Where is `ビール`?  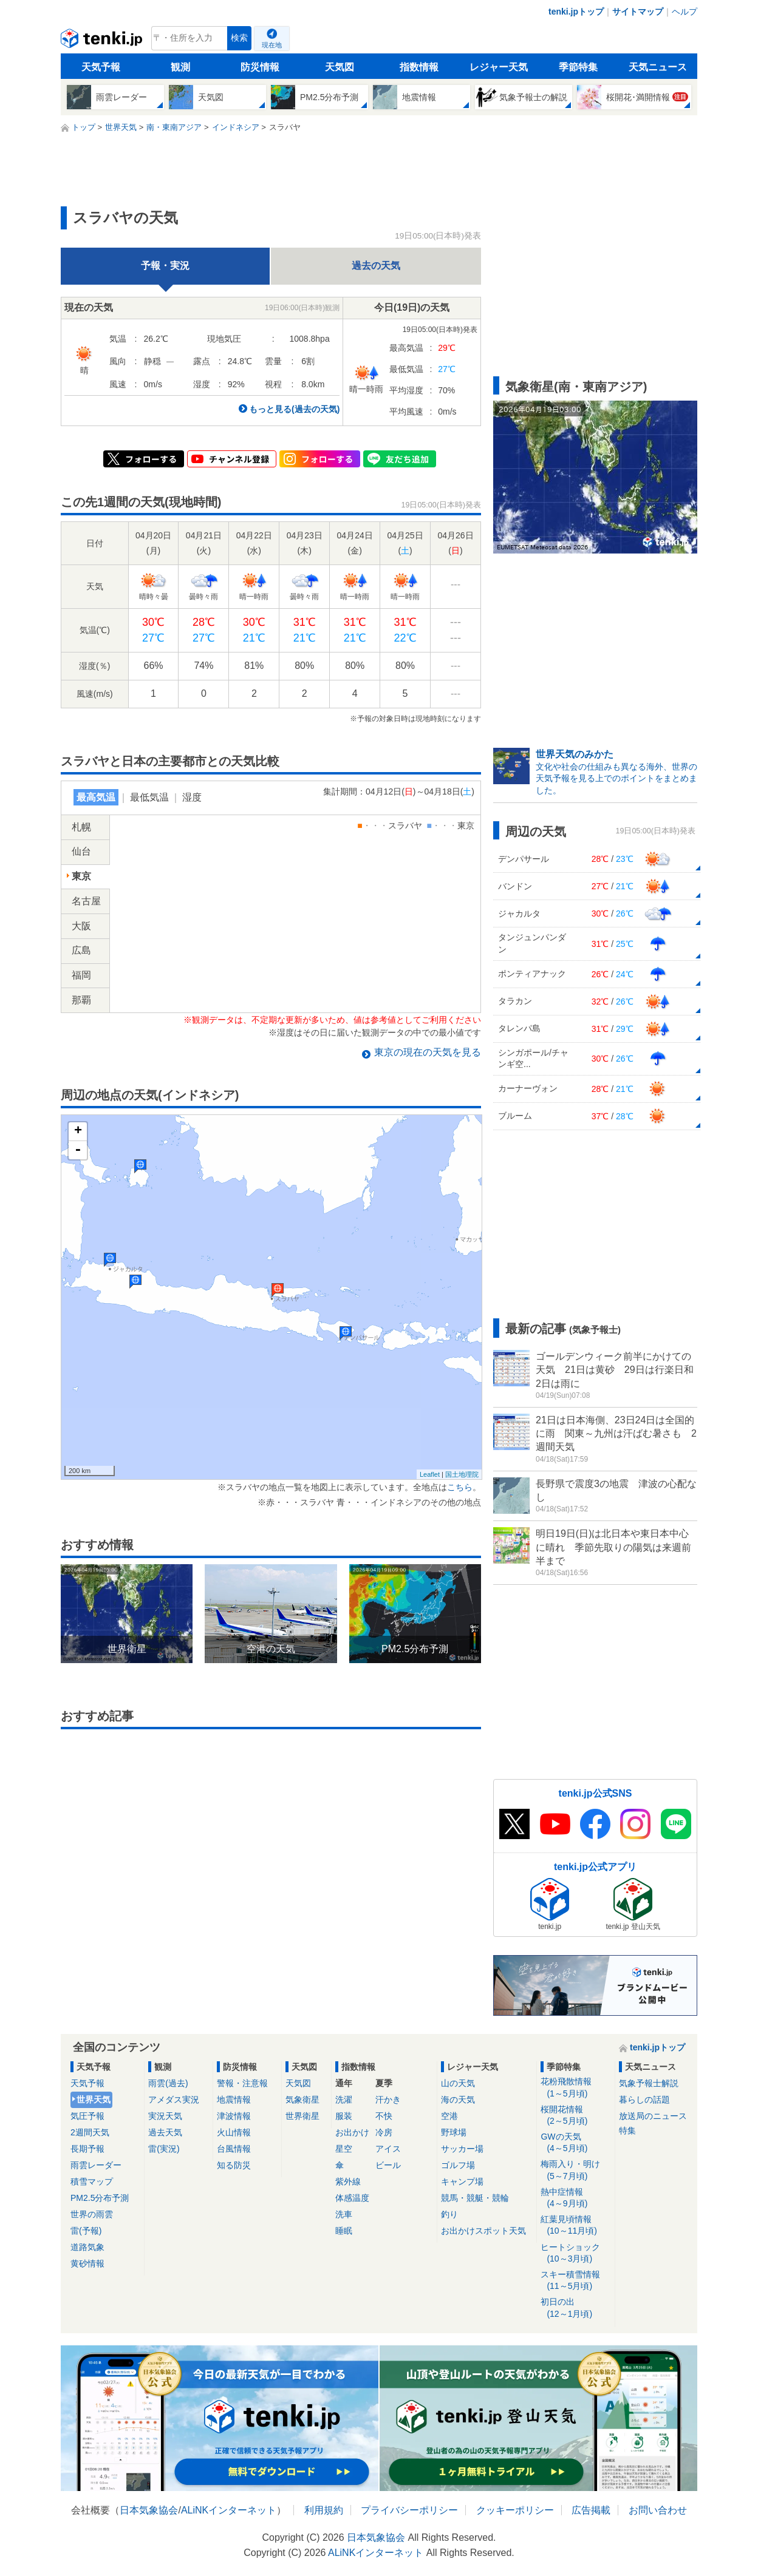
ビール is located at coordinates (388, 2165).